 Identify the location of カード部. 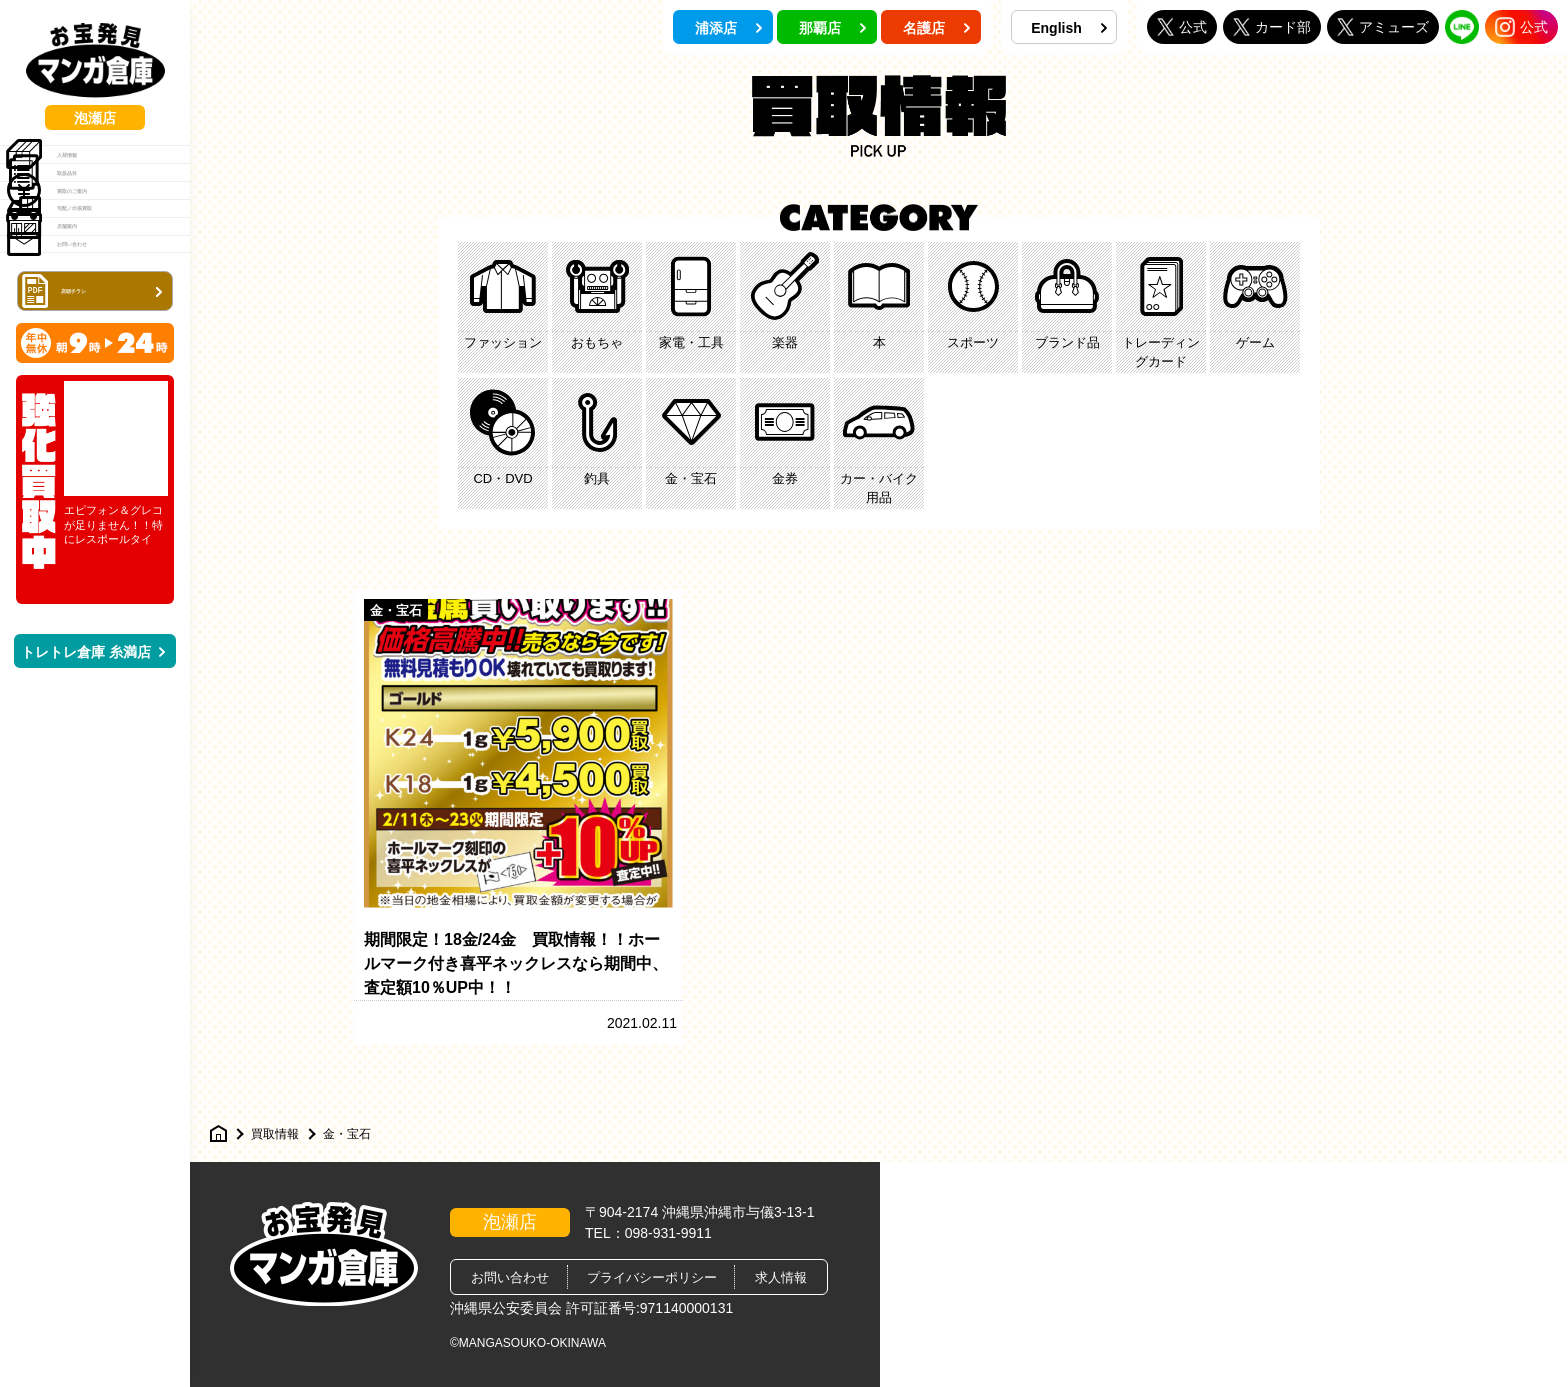
(1272, 26).